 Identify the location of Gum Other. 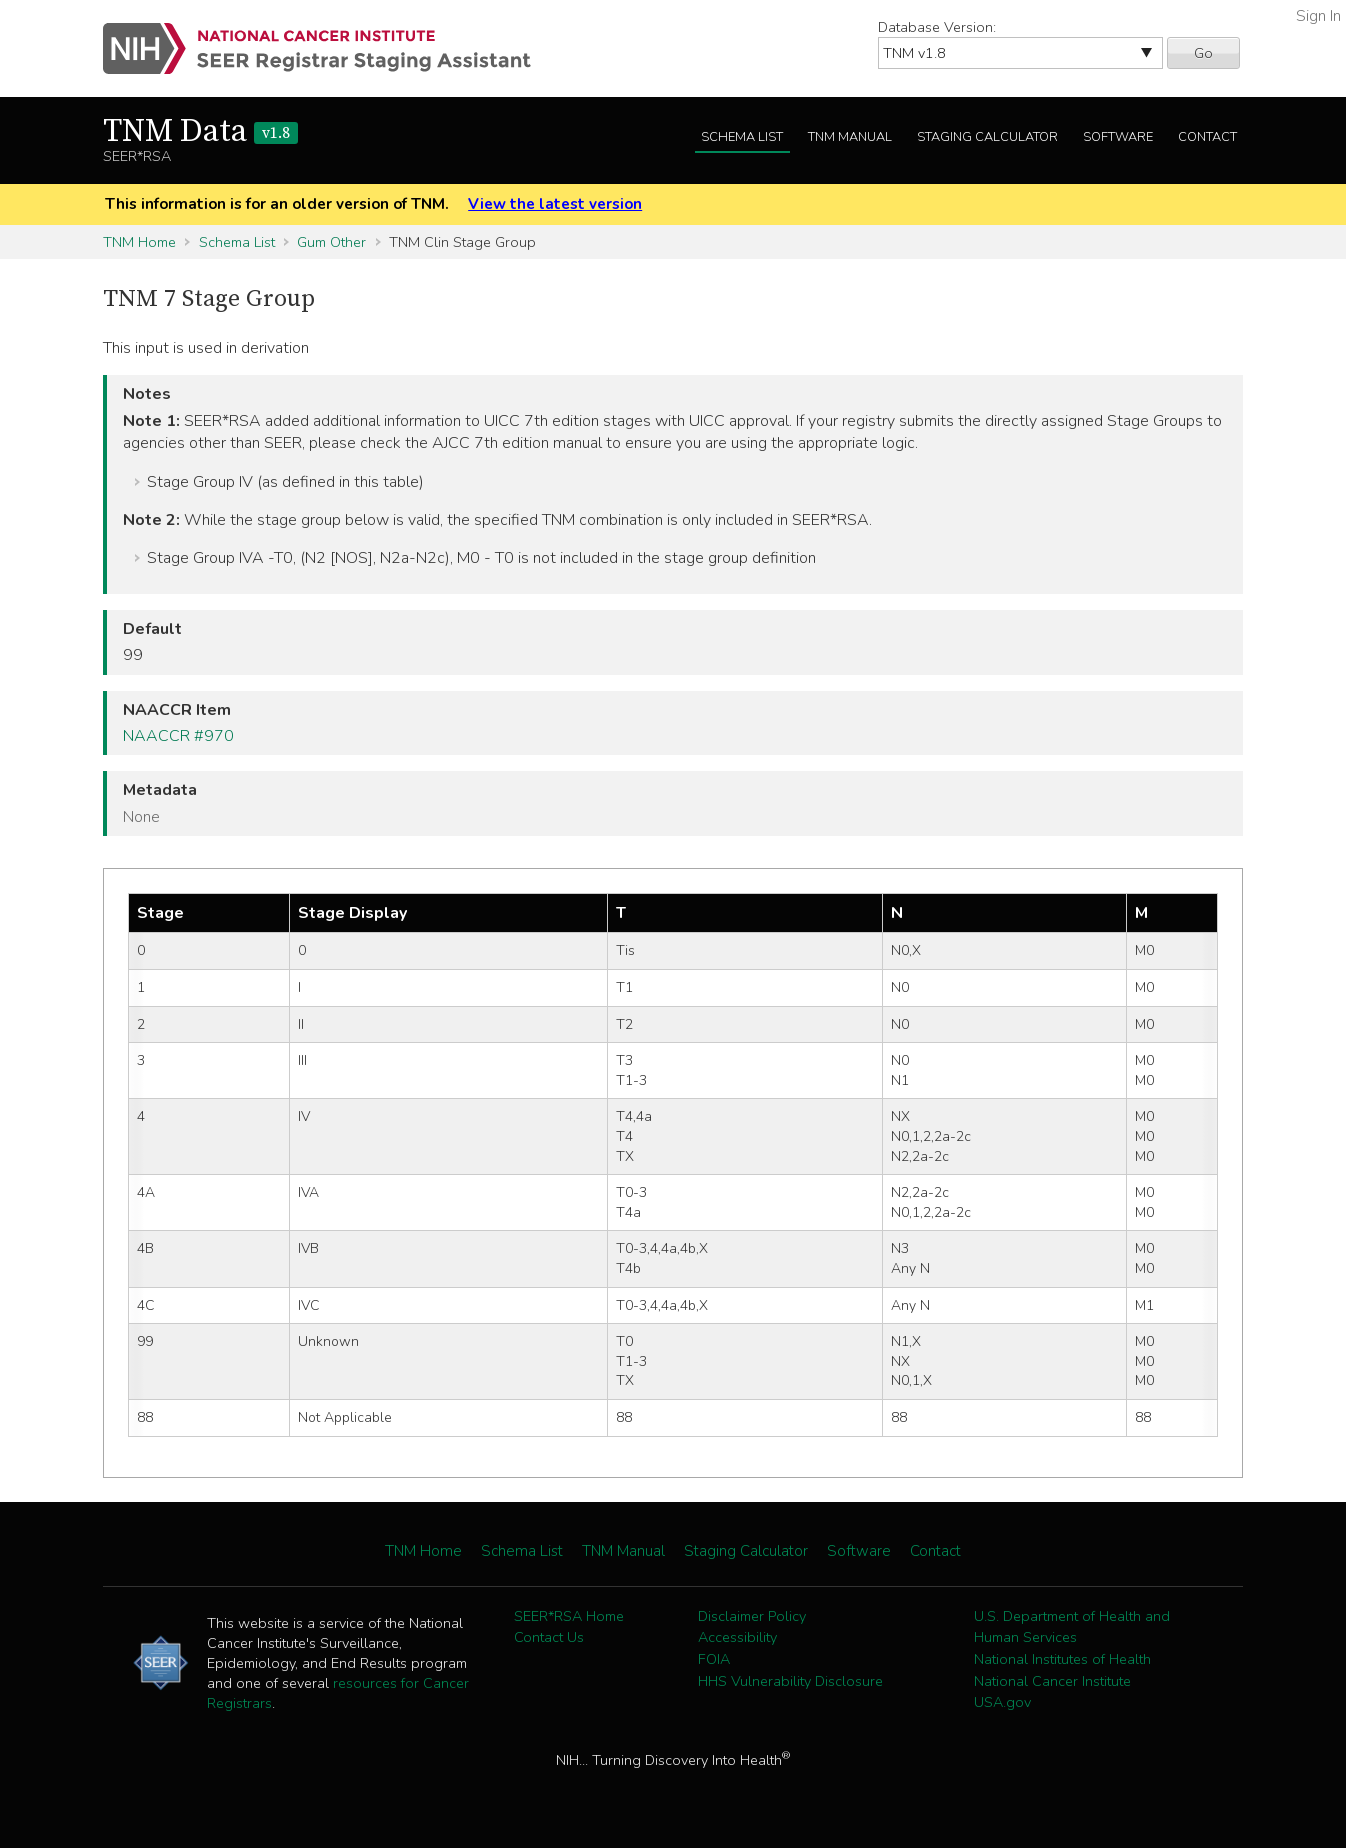
(331, 242).